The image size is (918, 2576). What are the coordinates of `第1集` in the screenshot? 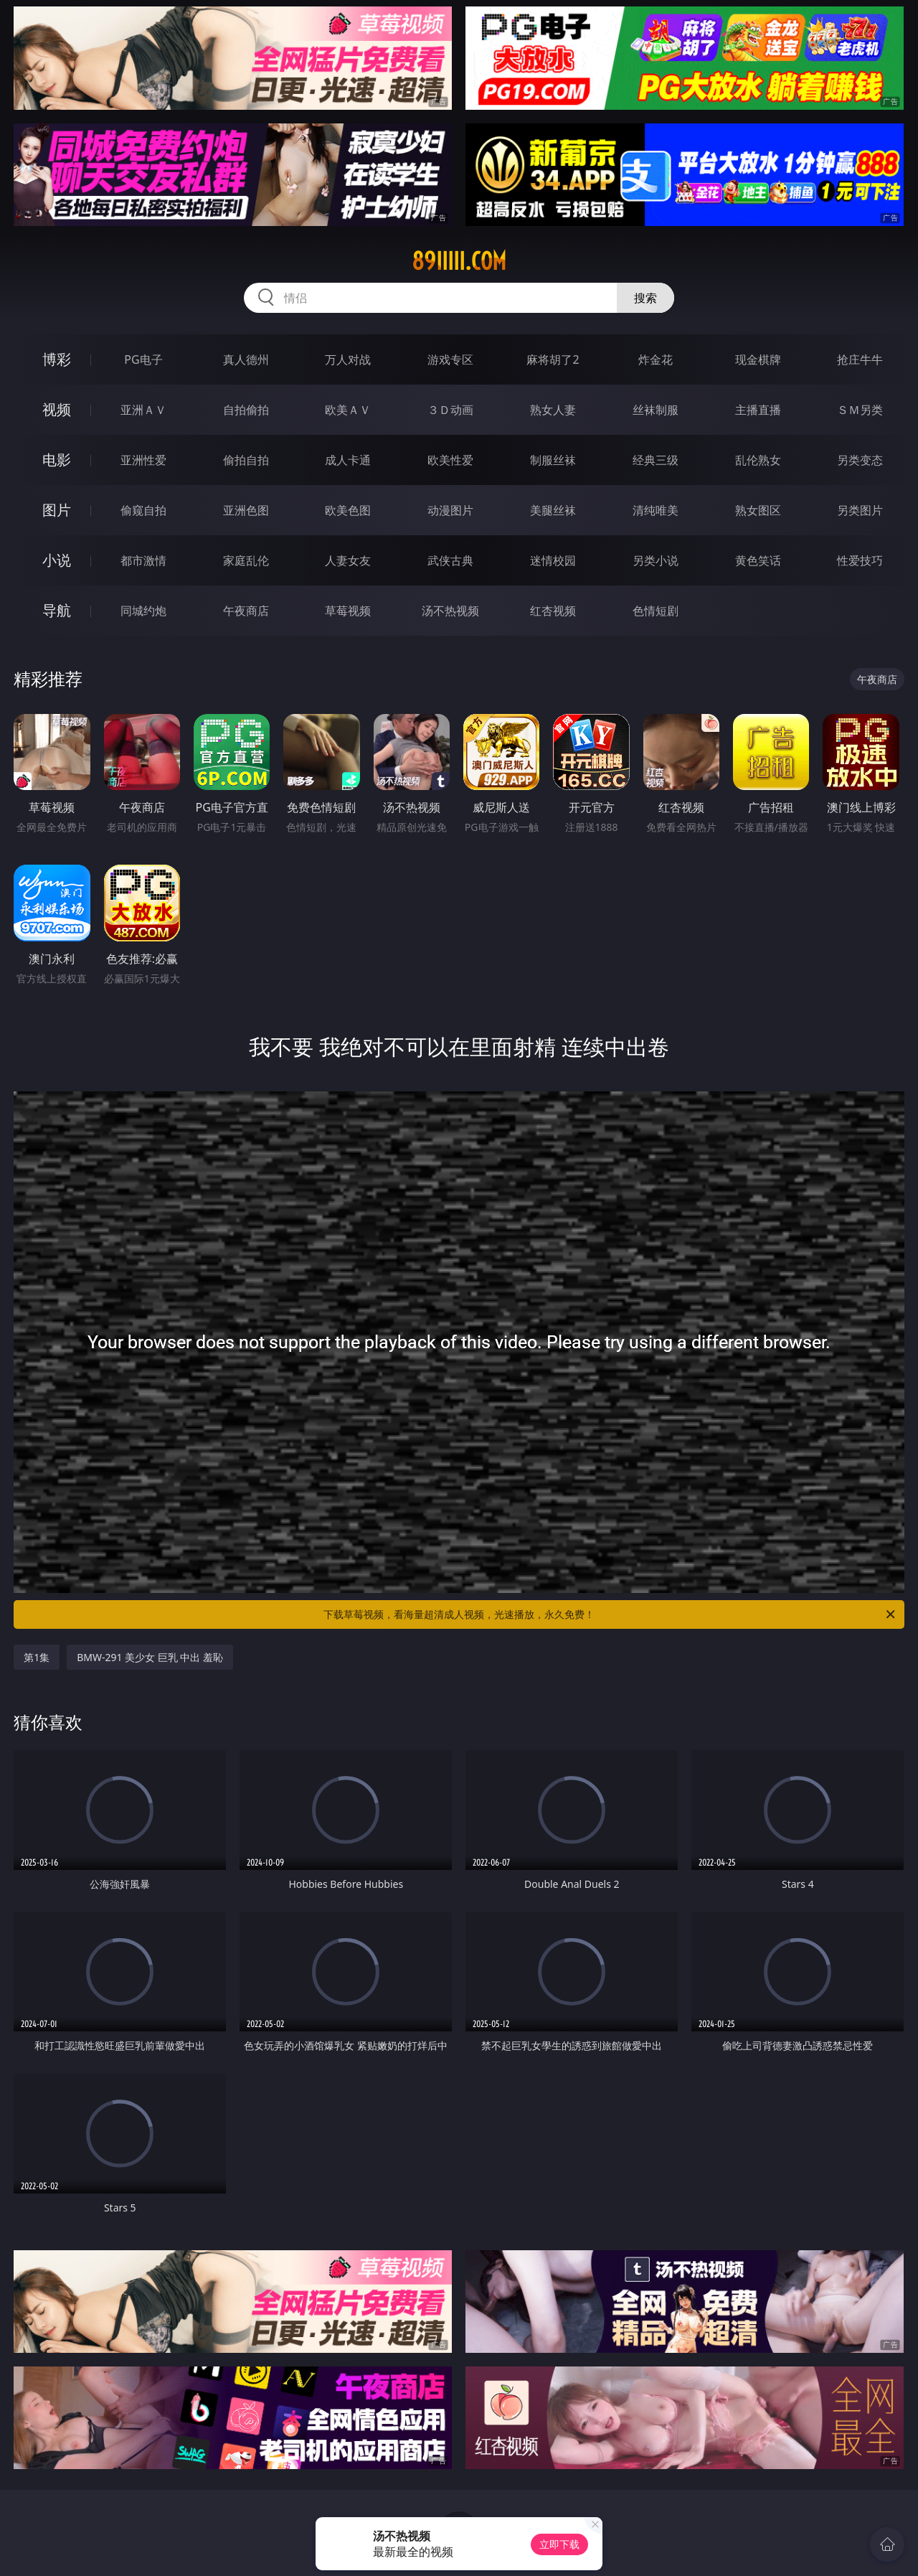 It's located at (36, 1657).